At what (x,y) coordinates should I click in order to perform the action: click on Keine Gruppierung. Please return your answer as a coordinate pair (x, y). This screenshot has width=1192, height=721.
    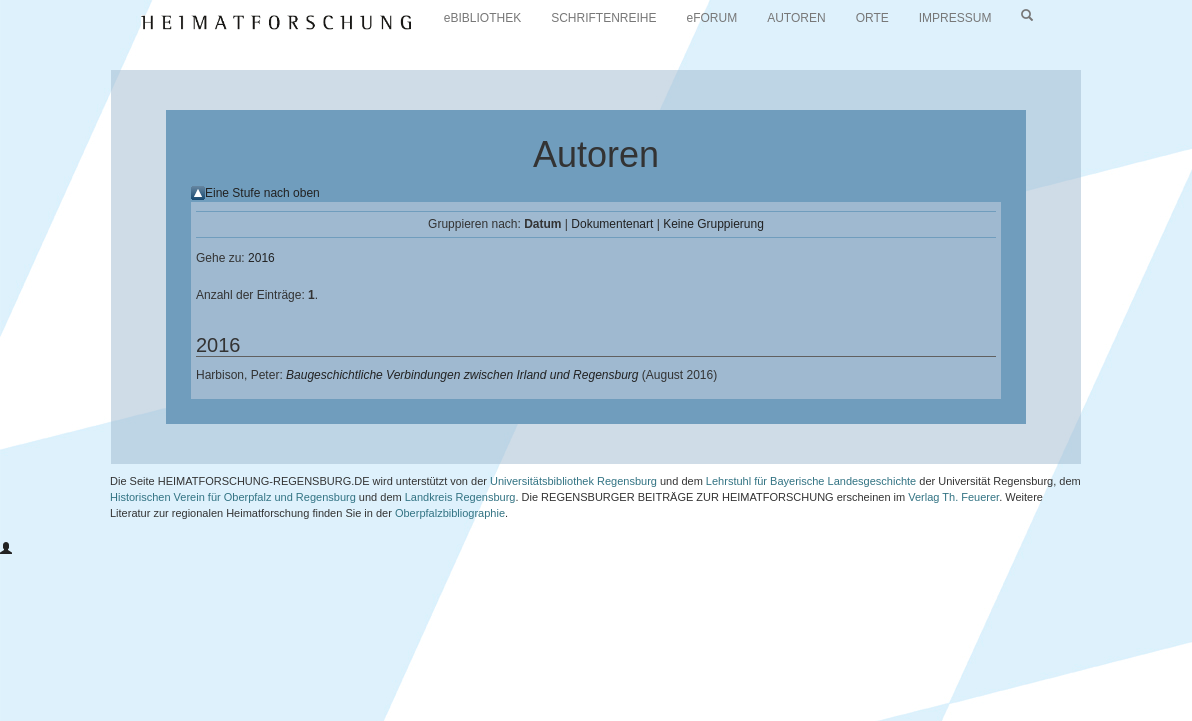
    Looking at the image, I should click on (713, 224).